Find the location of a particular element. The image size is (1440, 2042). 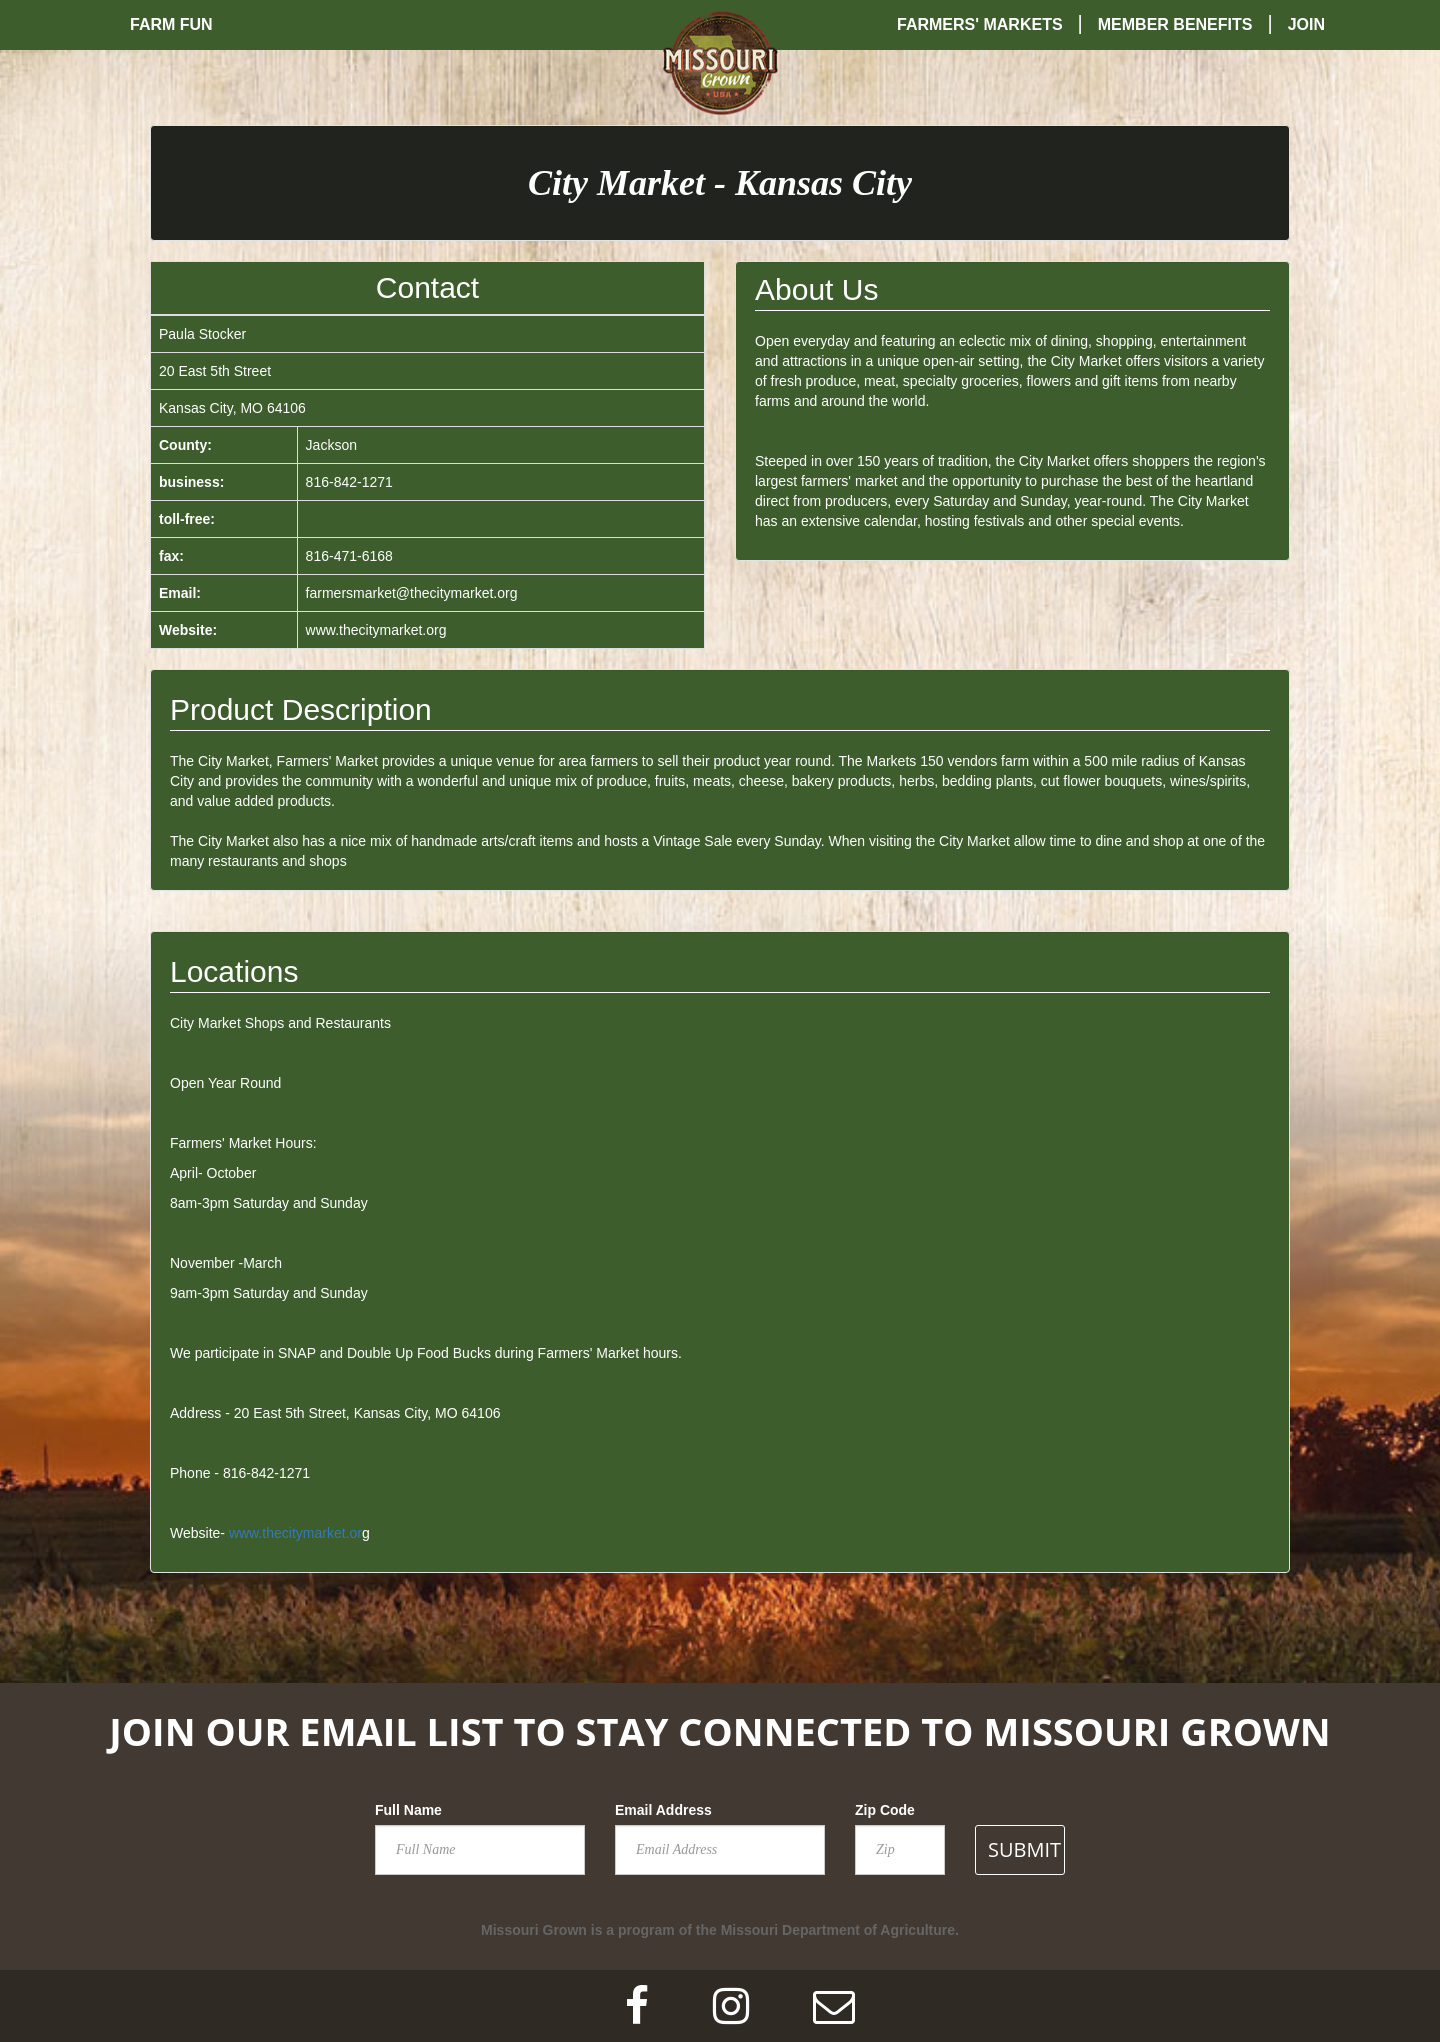

www.thecitymarket.or is located at coordinates (295, 1533).